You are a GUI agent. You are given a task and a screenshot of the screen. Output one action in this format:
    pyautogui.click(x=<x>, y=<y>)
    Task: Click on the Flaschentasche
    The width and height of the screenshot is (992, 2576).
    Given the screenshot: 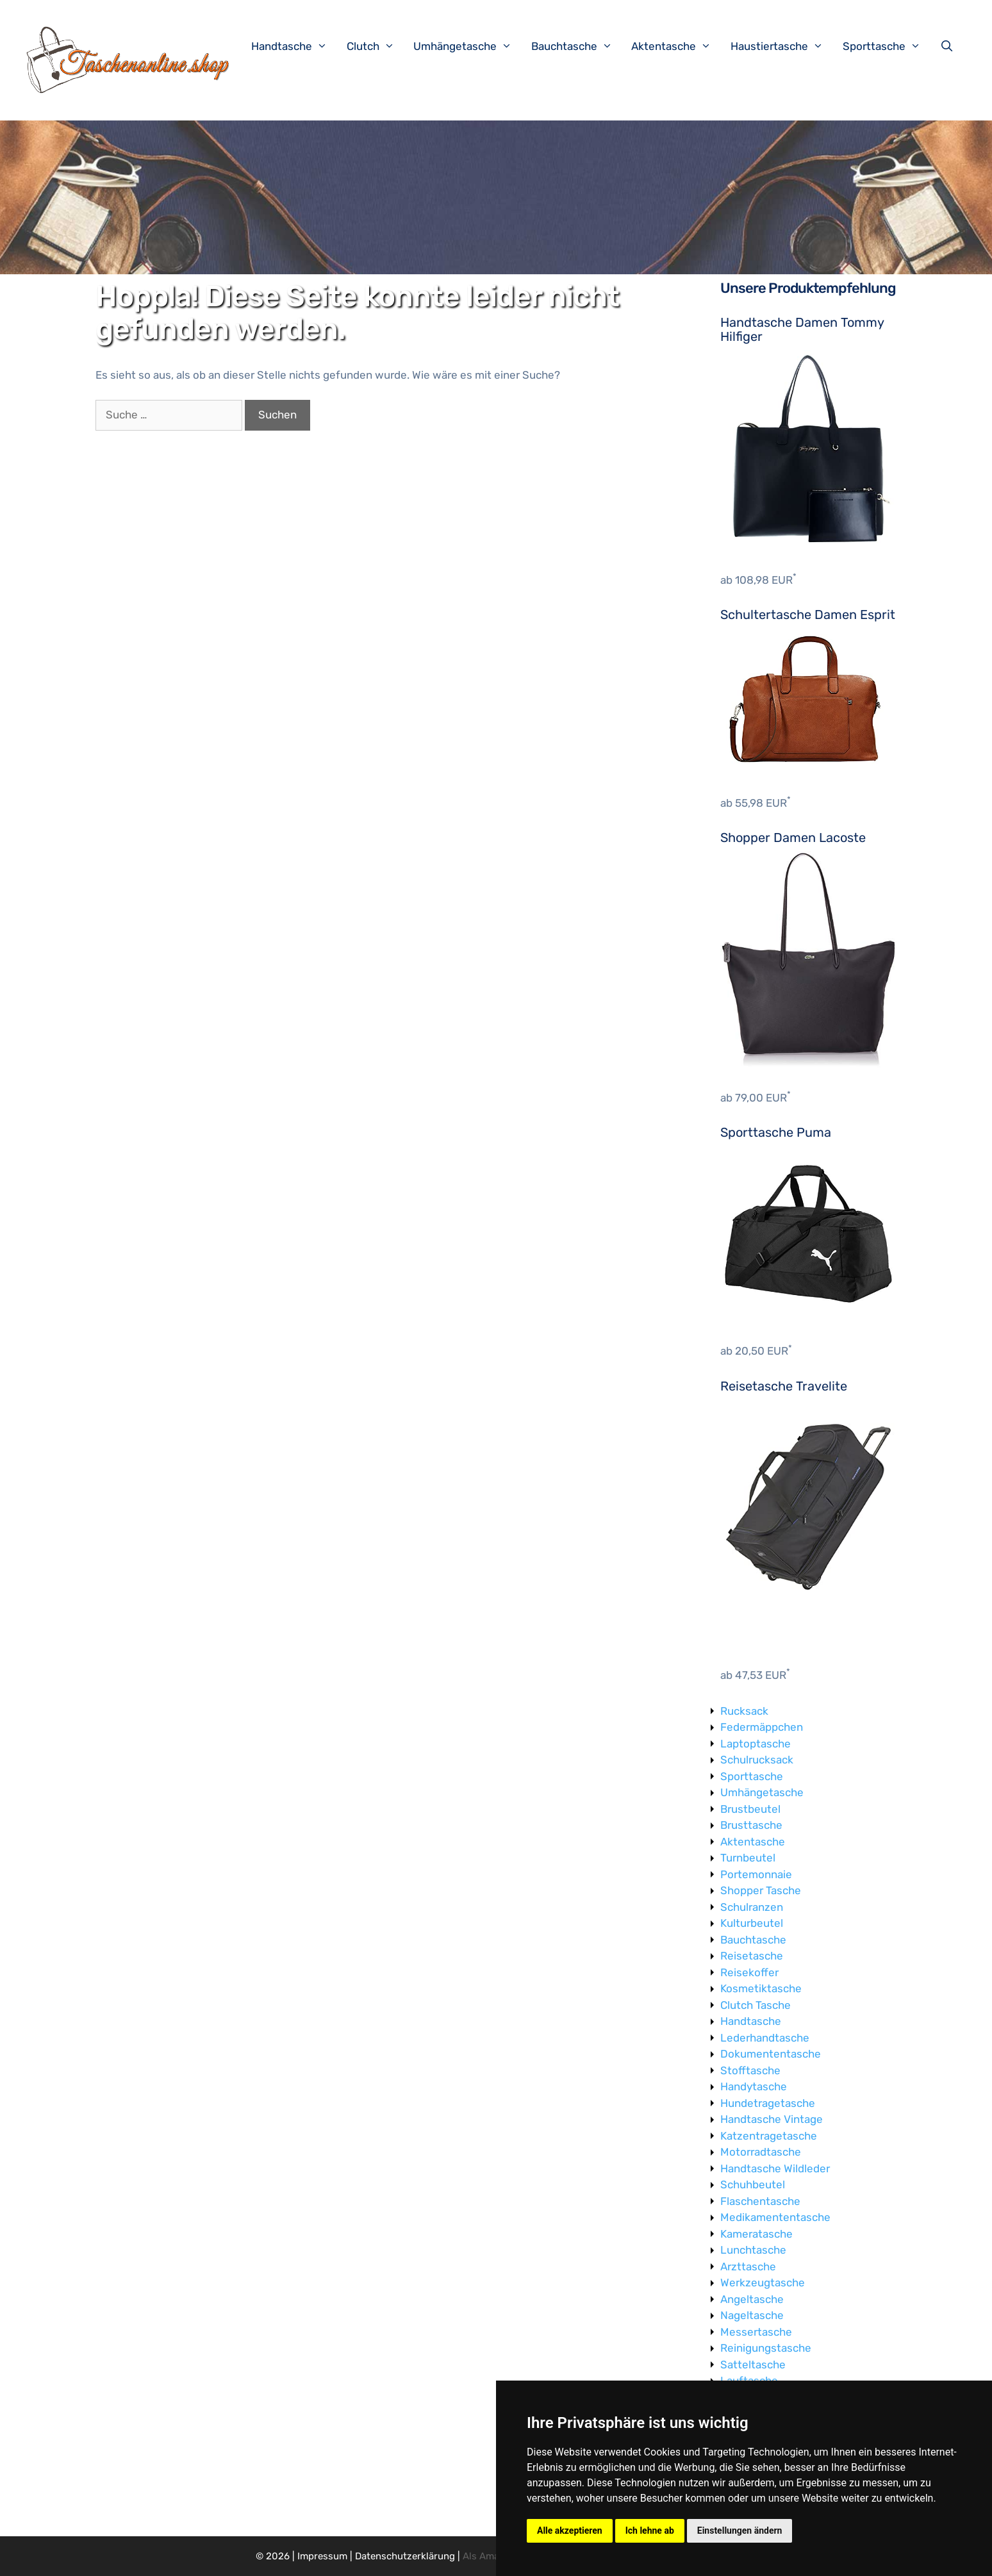 What is the action you would take?
    pyautogui.click(x=760, y=2201)
    